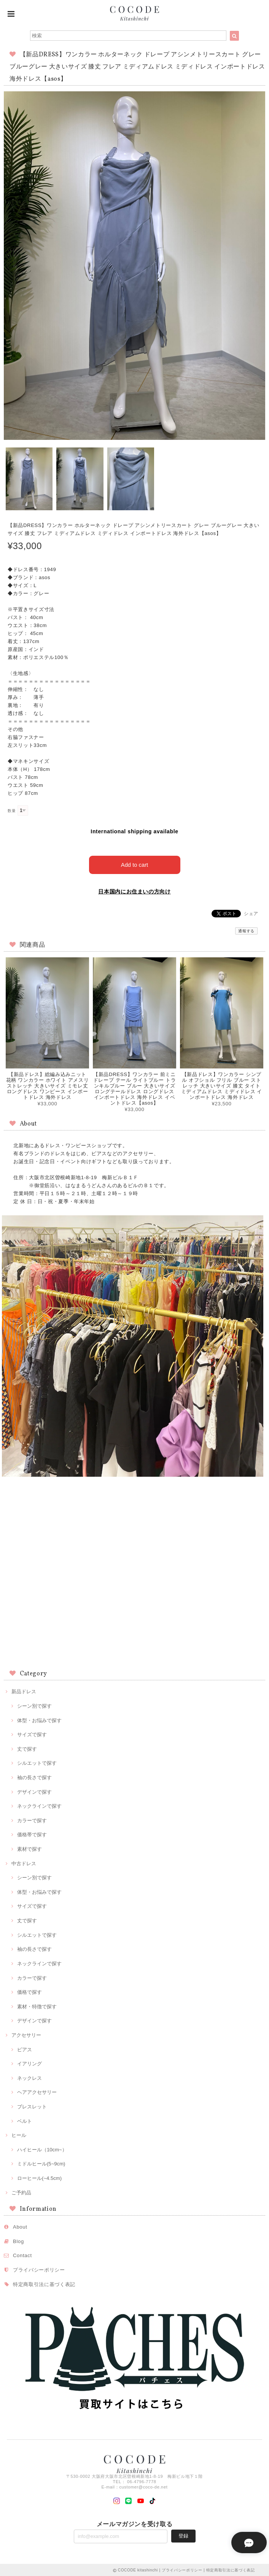 Image resolution: width=269 pixels, height=2576 pixels. I want to click on 体型・お悩みで探す, so click(39, 1720).